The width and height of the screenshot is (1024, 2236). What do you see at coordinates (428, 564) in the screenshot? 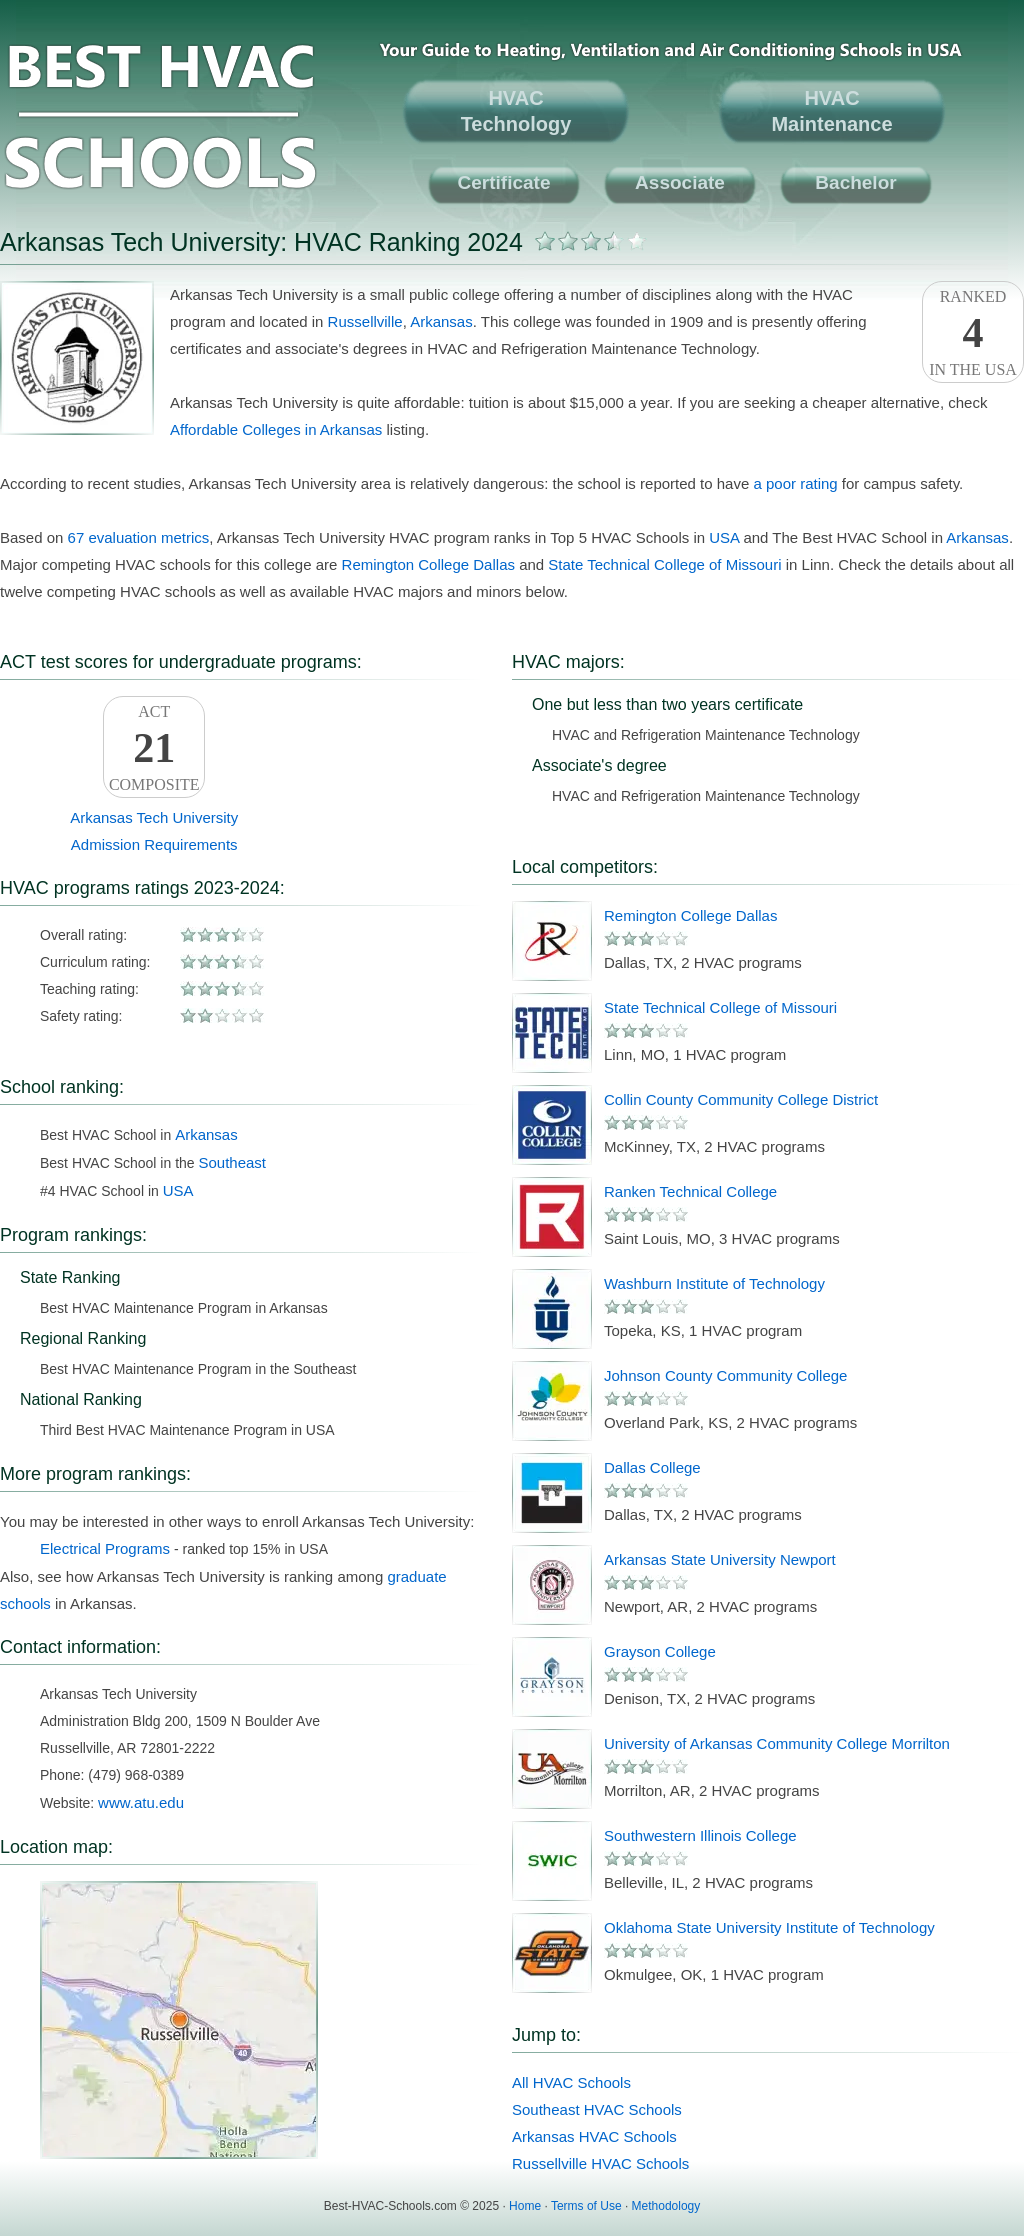
I see `Remington College Dallas` at bounding box center [428, 564].